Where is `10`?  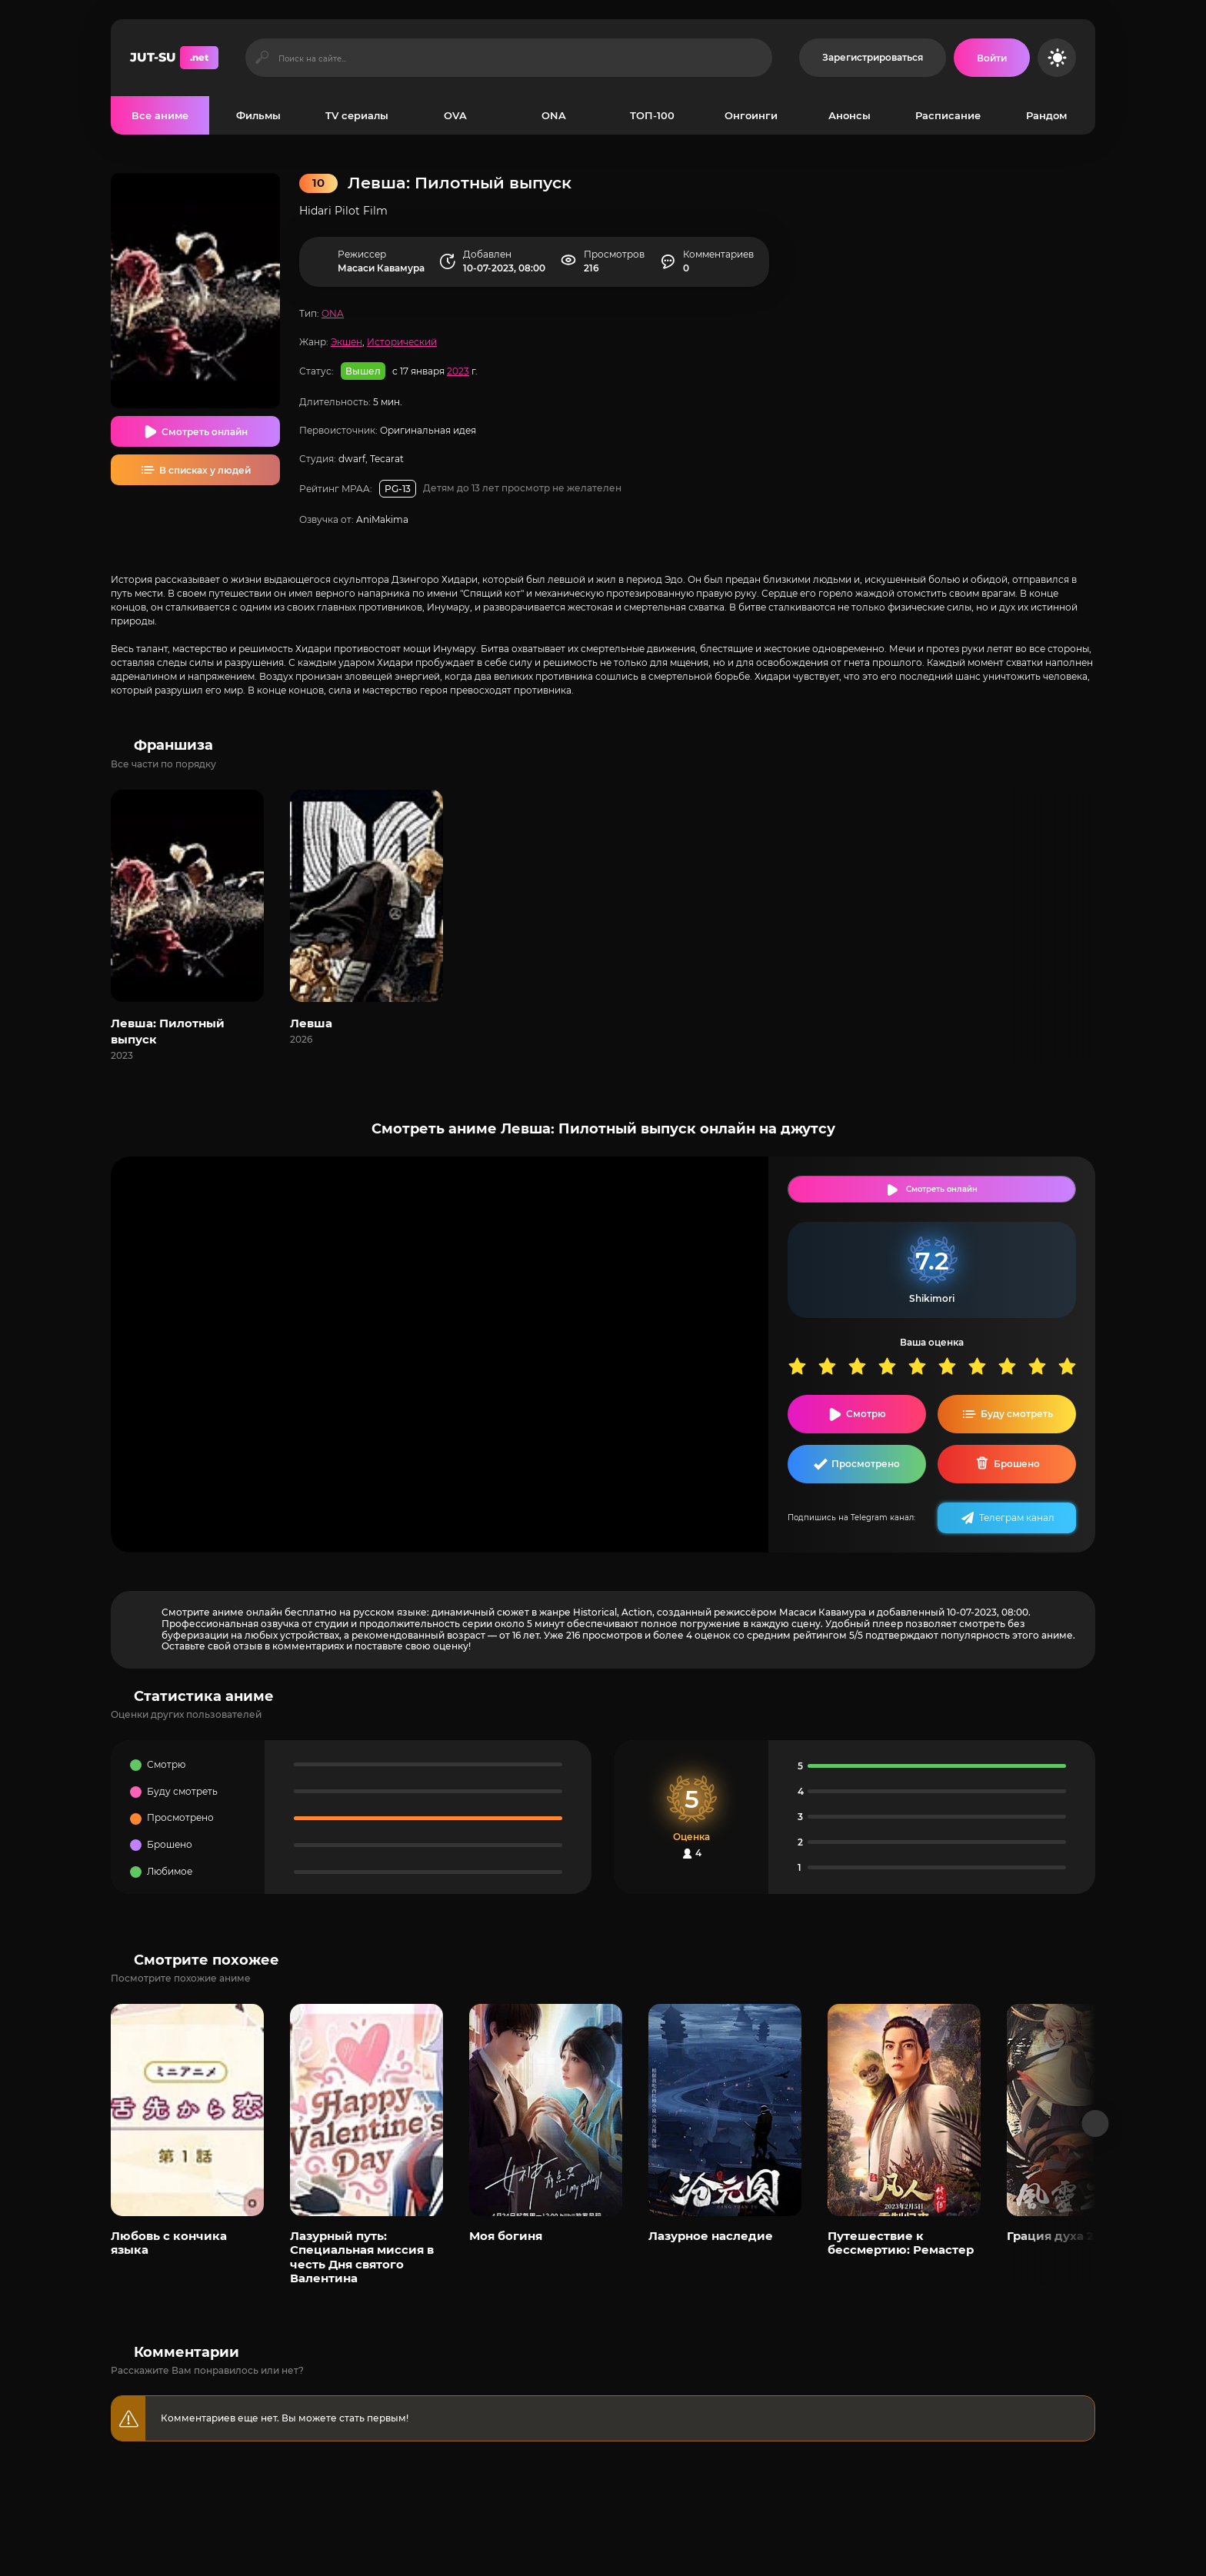
10 is located at coordinates (1073, 1366).